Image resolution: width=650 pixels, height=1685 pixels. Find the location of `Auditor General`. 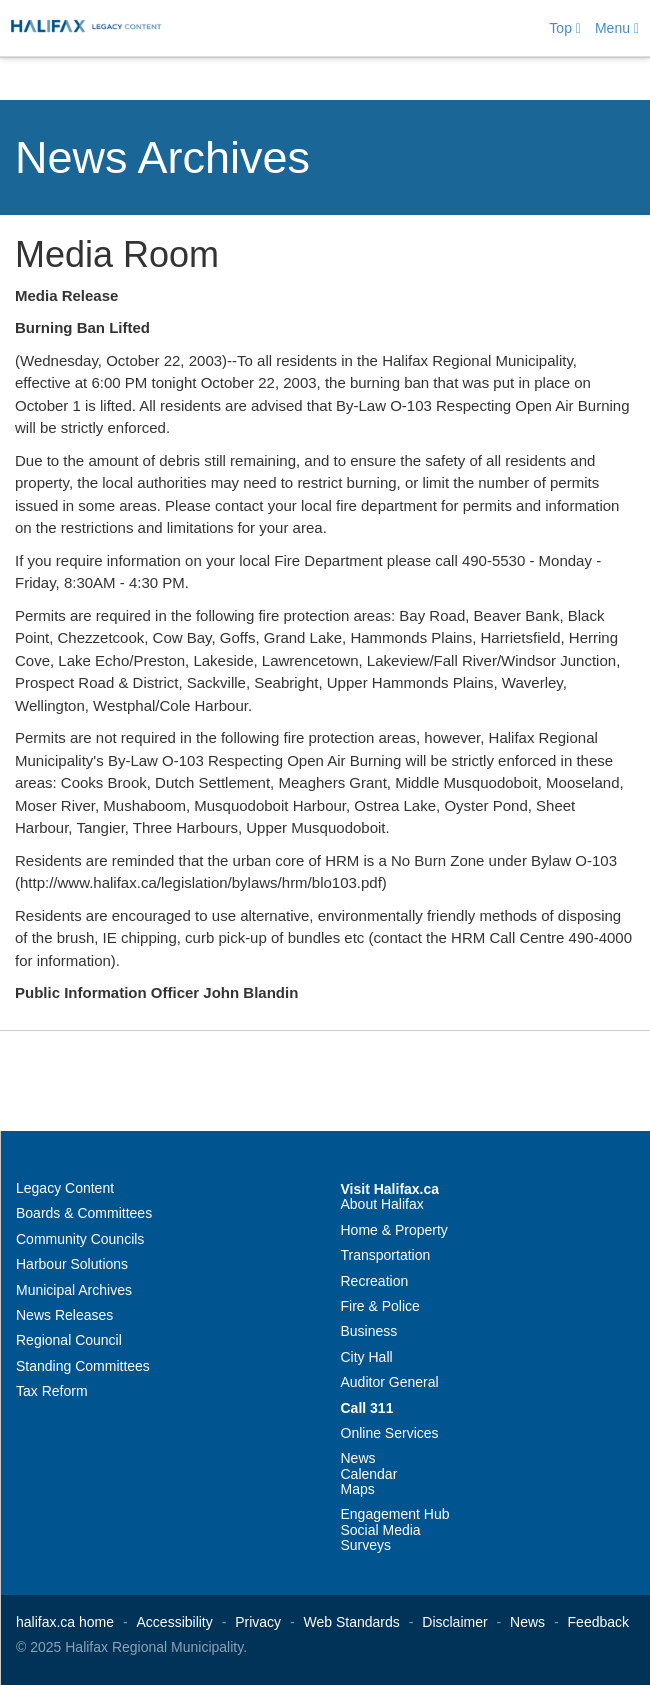

Auditor General is located at coordinates (390, 1382).